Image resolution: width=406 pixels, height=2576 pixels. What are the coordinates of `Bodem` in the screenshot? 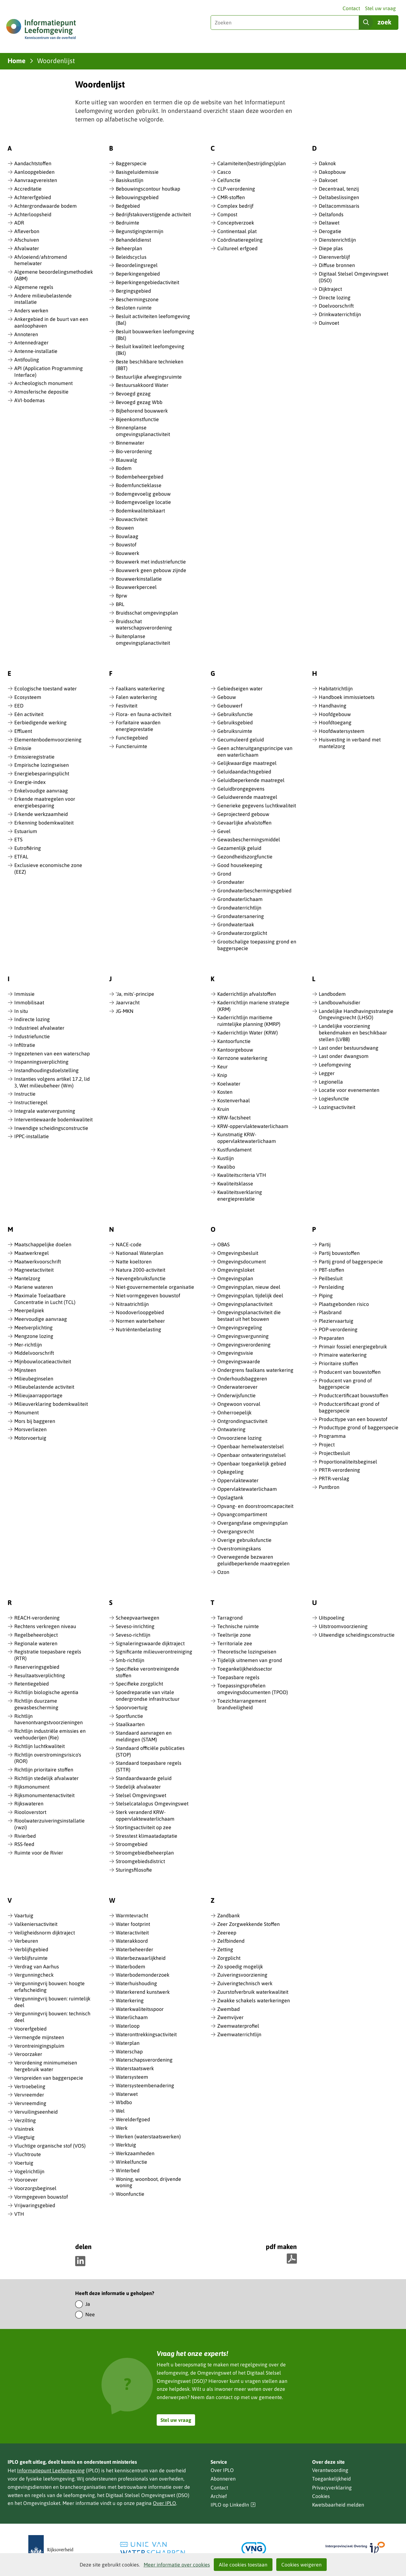 It's located at (124, 468).